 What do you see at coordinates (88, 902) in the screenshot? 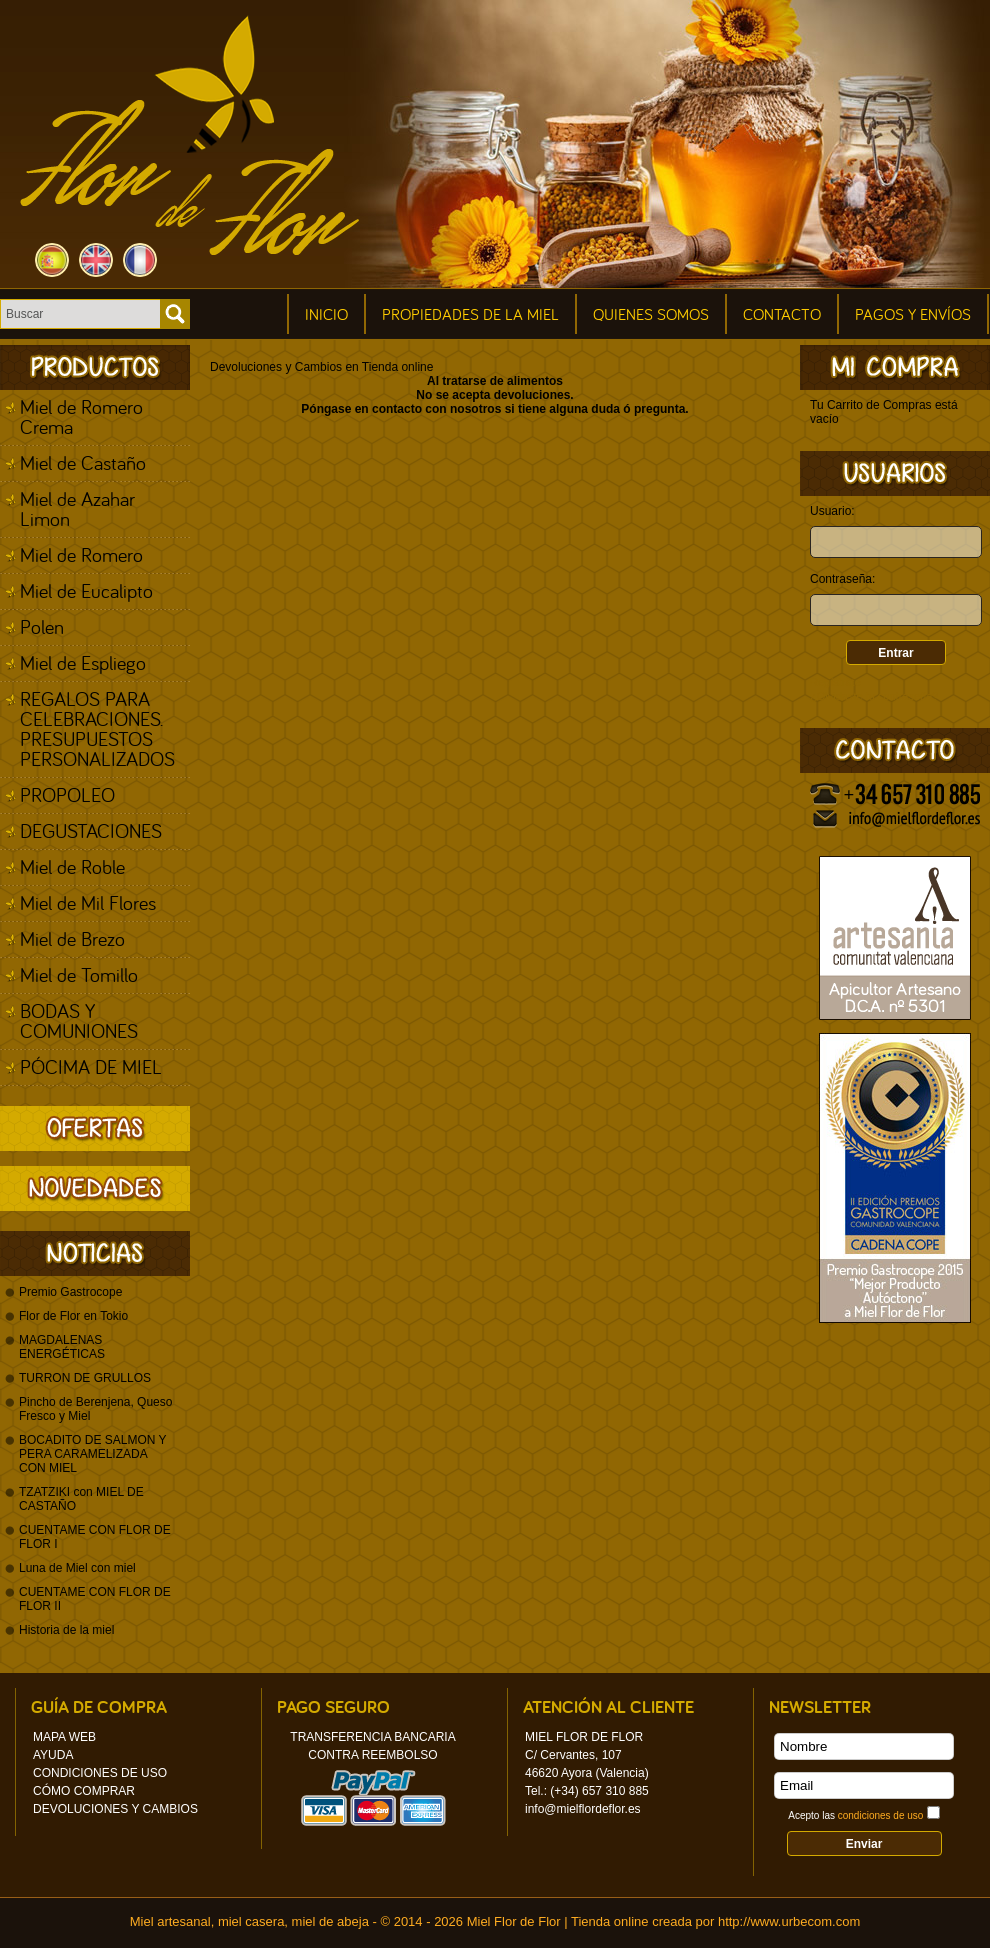
I see `Miel de Mil Flores` at bounding box center [88, 902].